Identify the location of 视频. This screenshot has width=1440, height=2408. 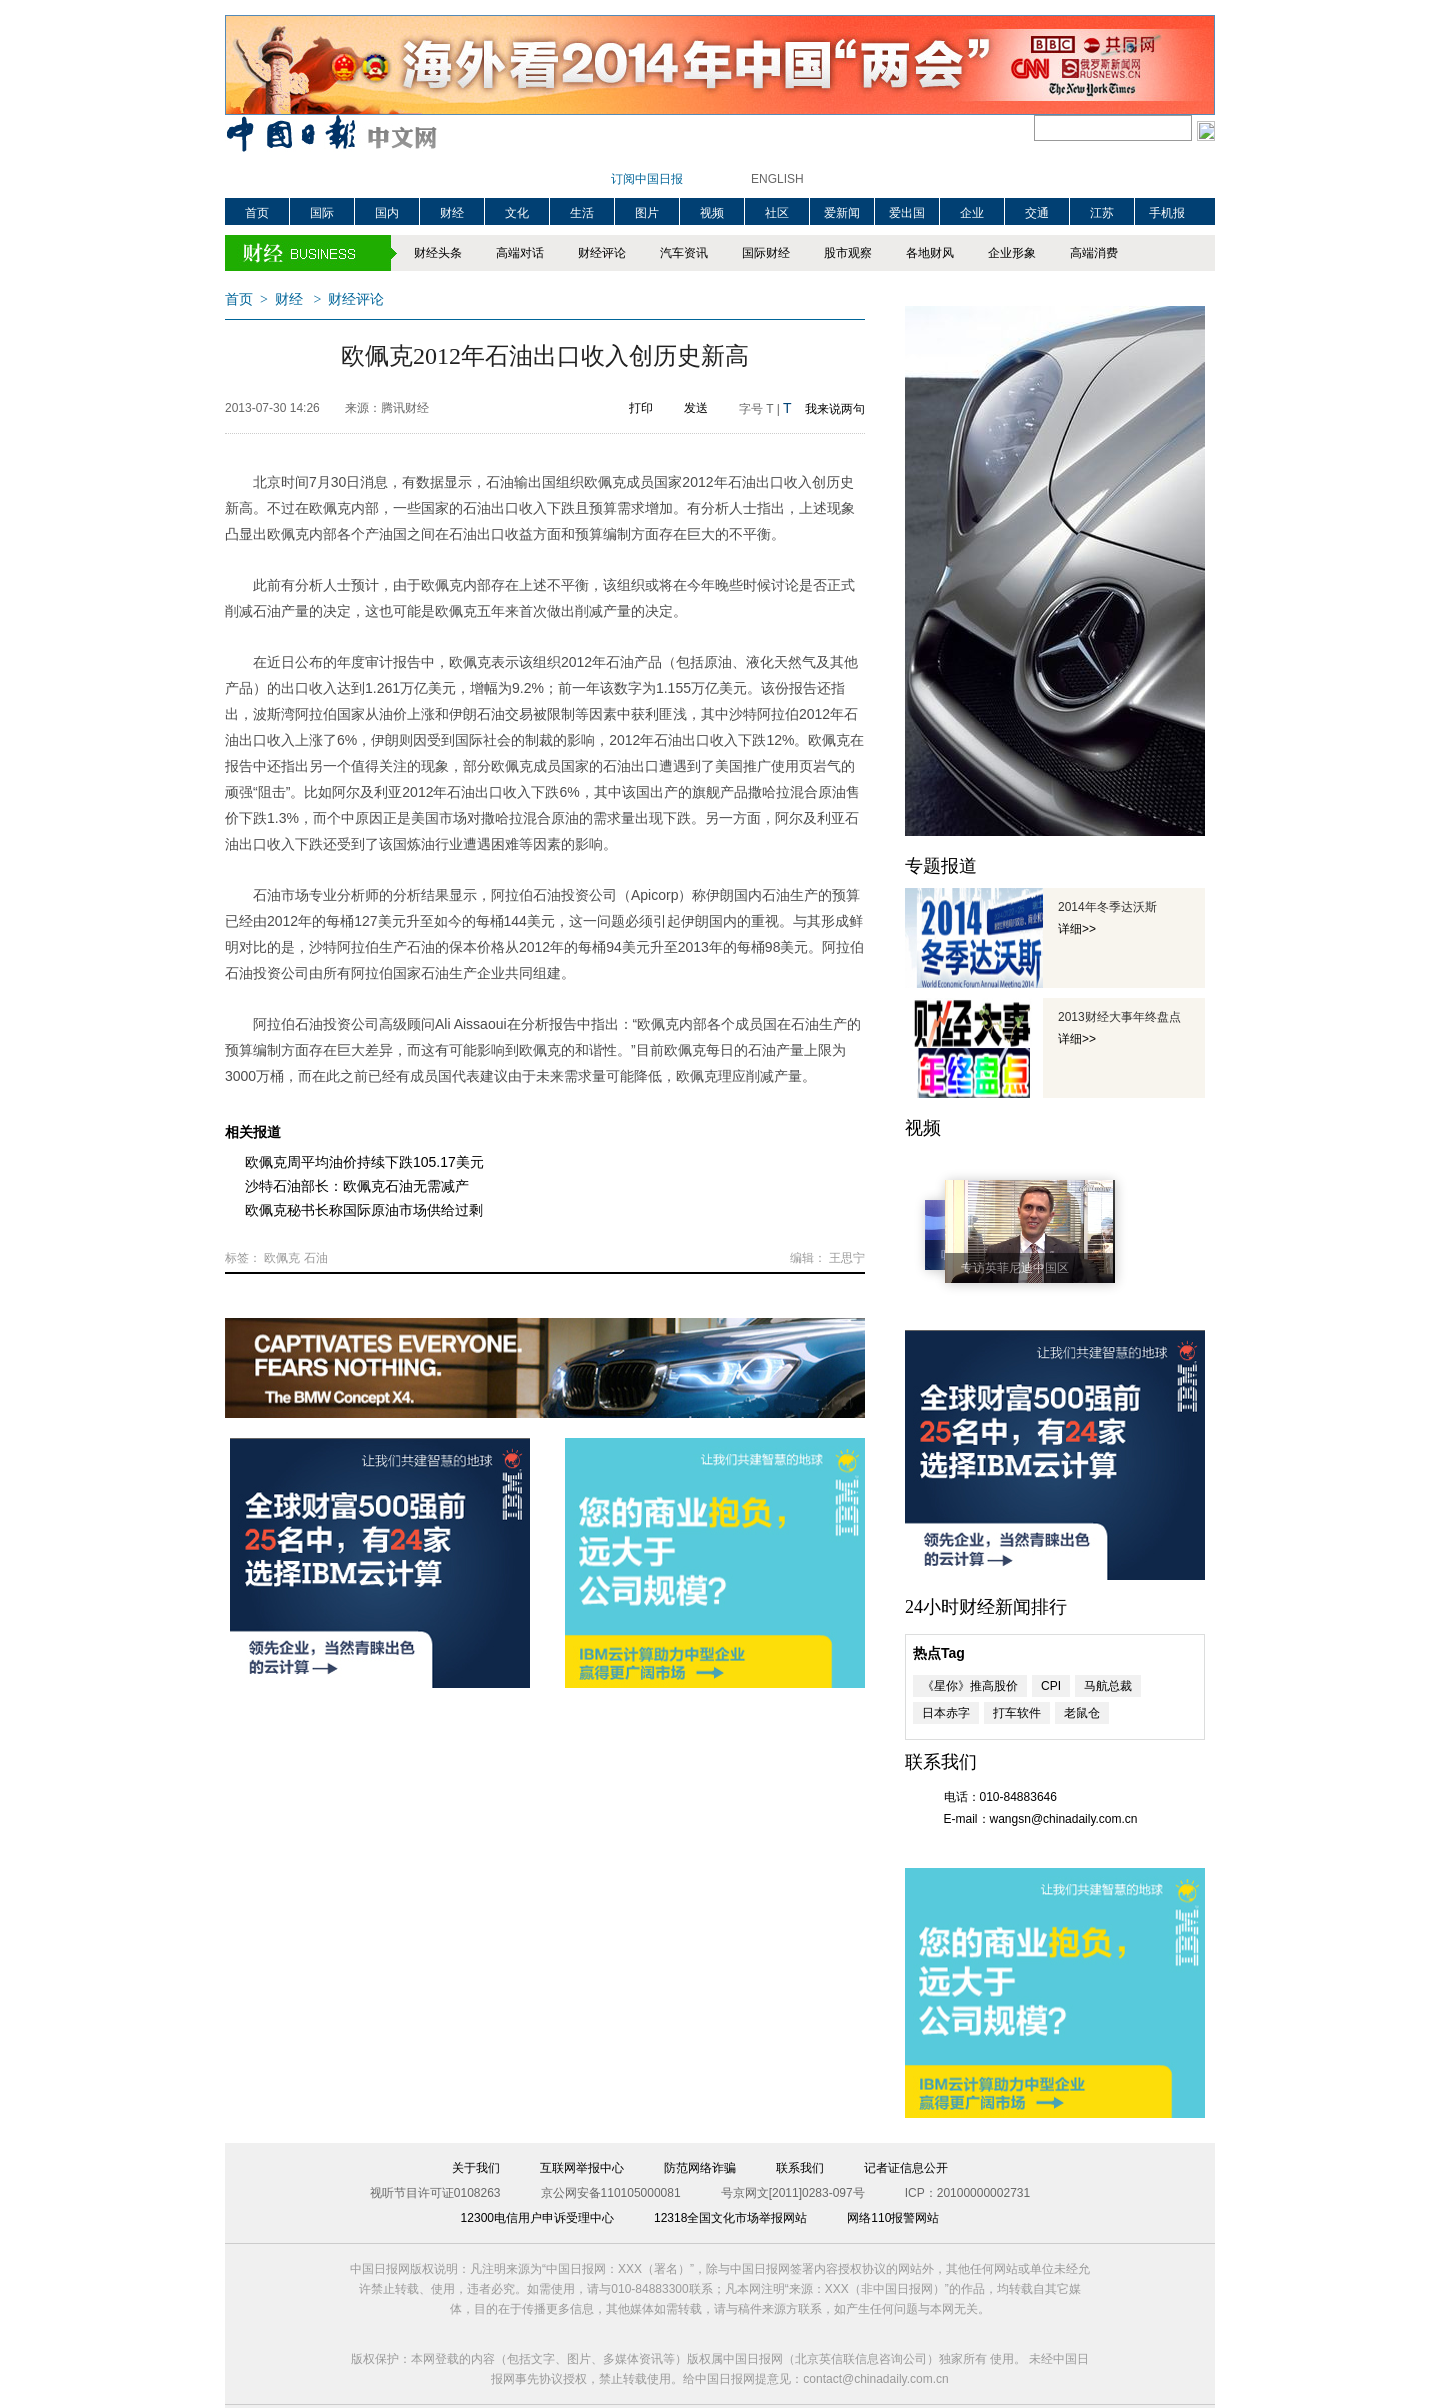
(712, 213).